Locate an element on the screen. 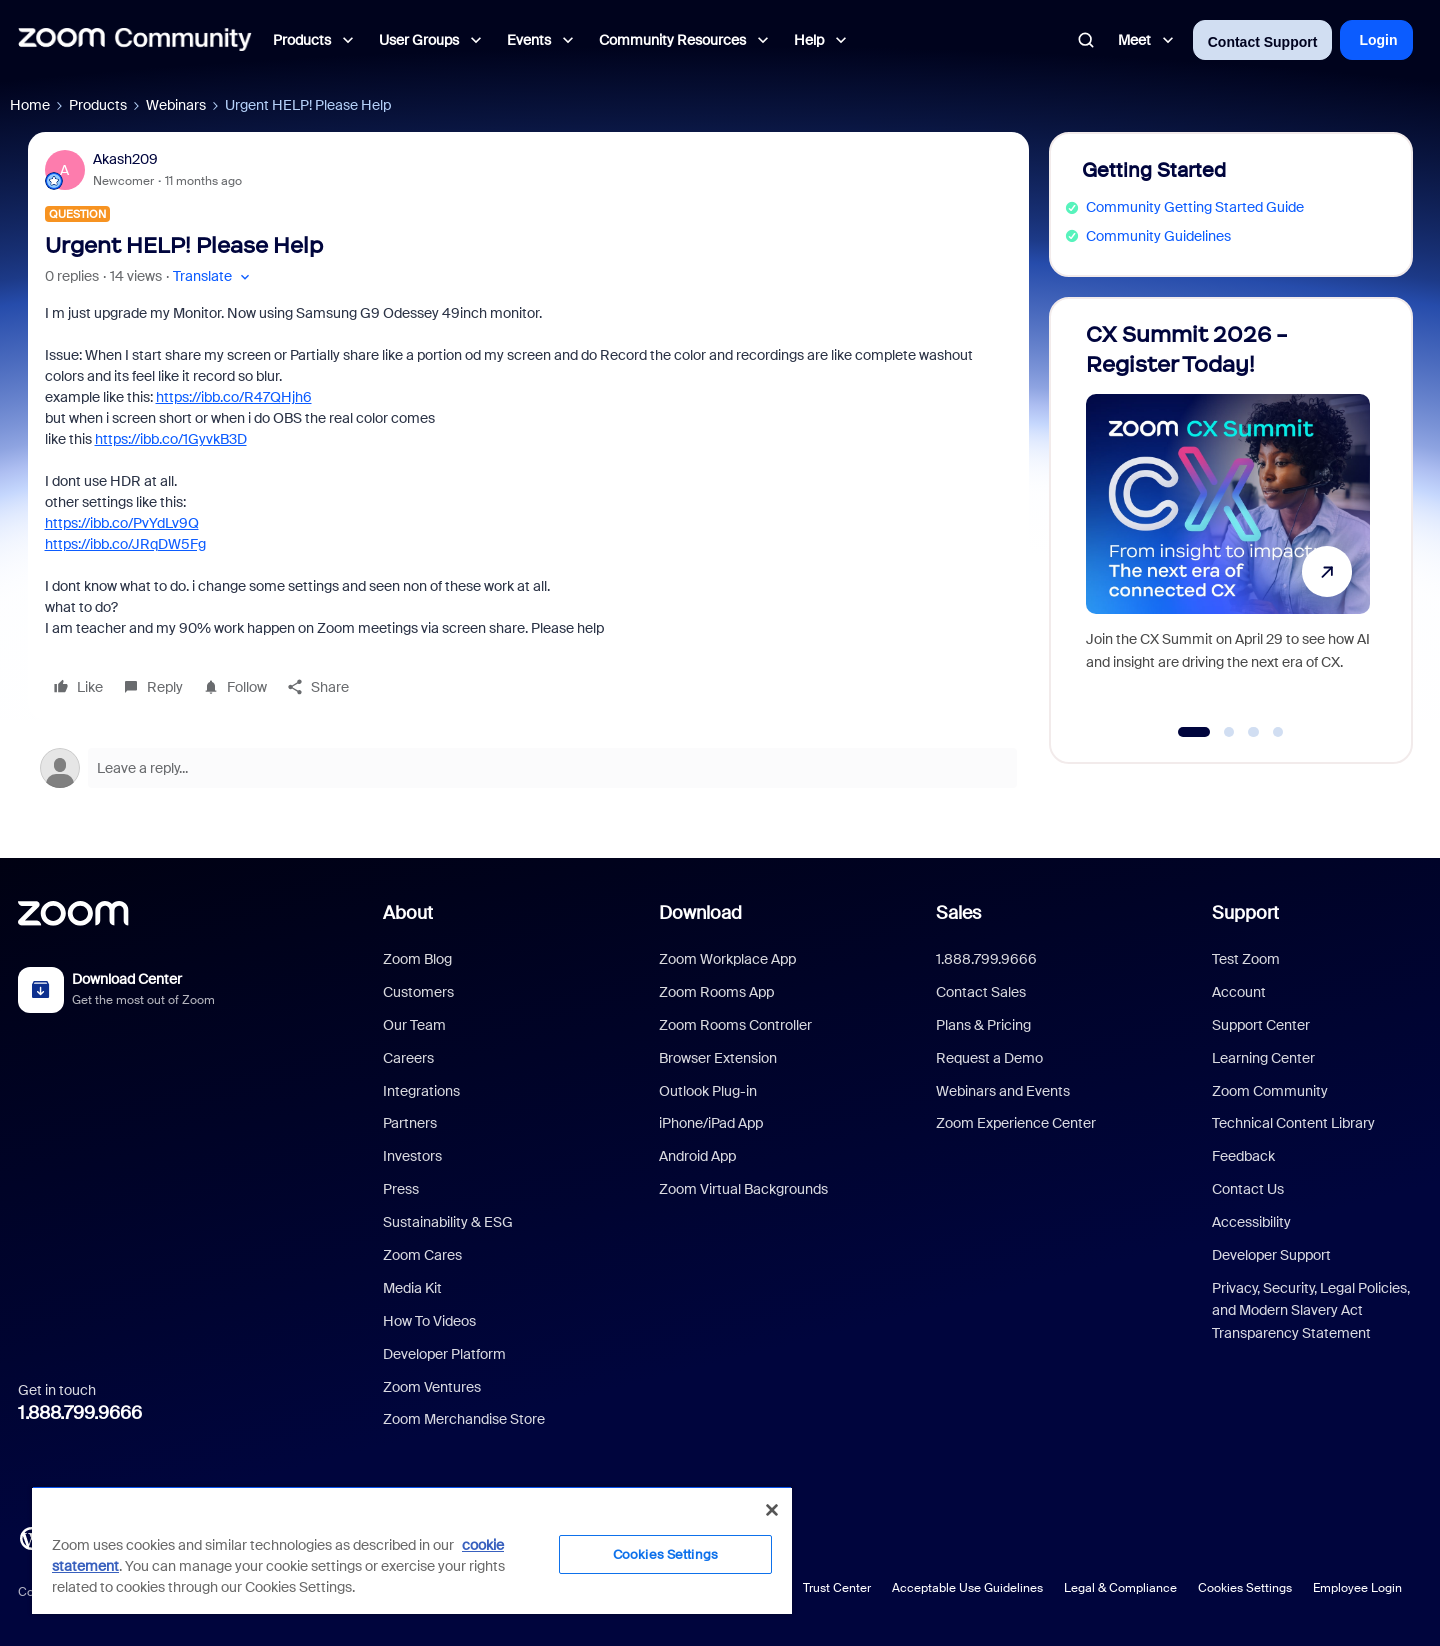 The height and width of the screenshot is (1646, 1440). Support Center is located at coordinates (1261, 1025).